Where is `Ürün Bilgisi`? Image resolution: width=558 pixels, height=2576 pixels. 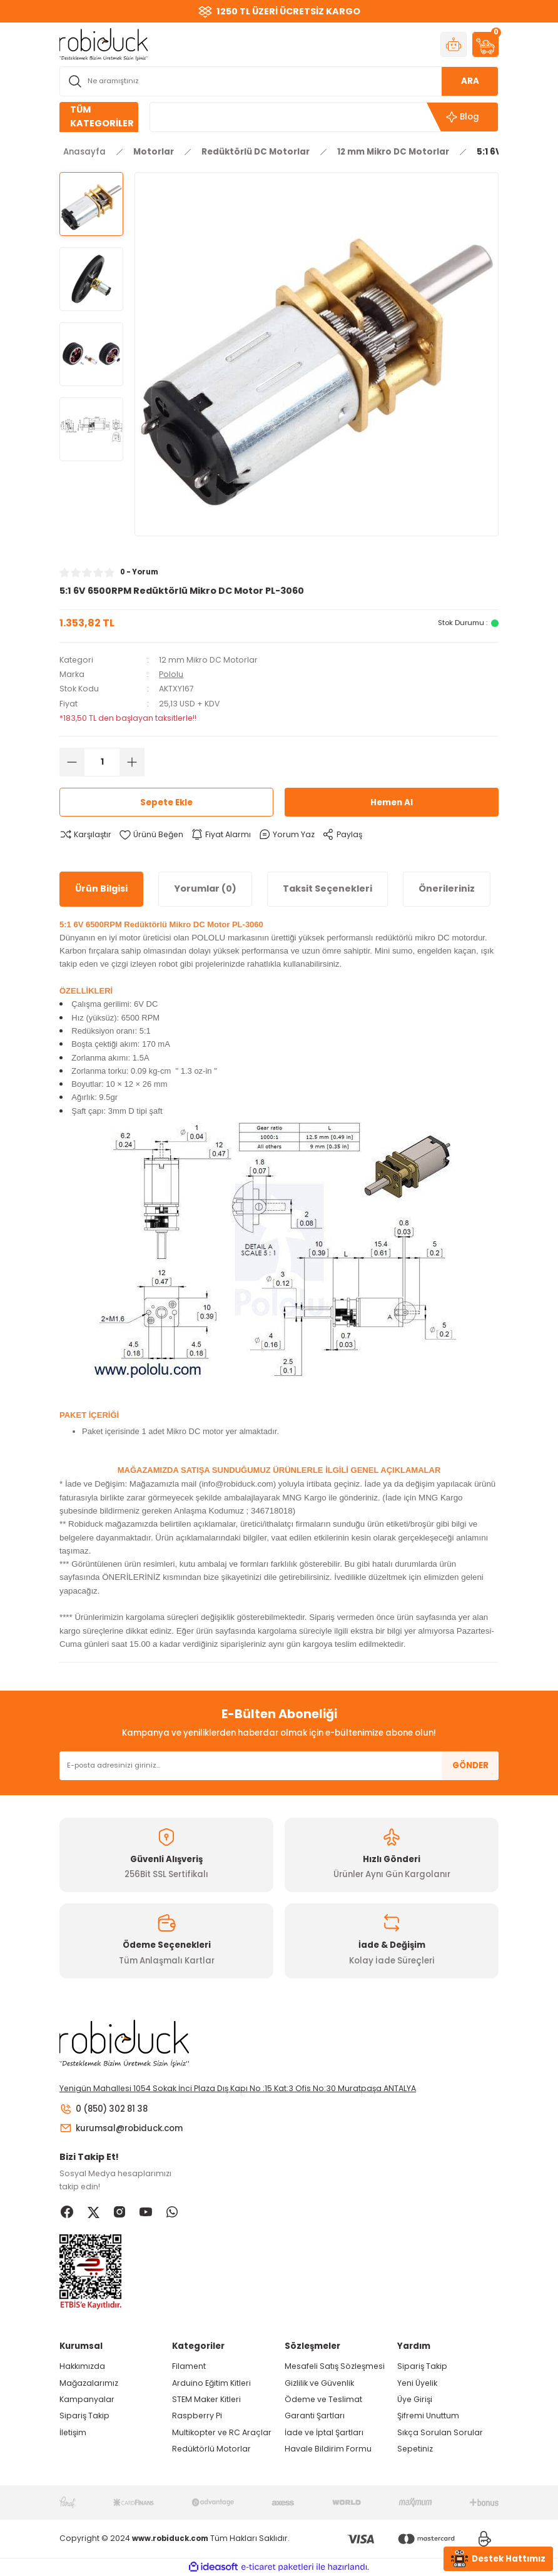 Ürün Bilgisi is located at coordinates (101, 888).